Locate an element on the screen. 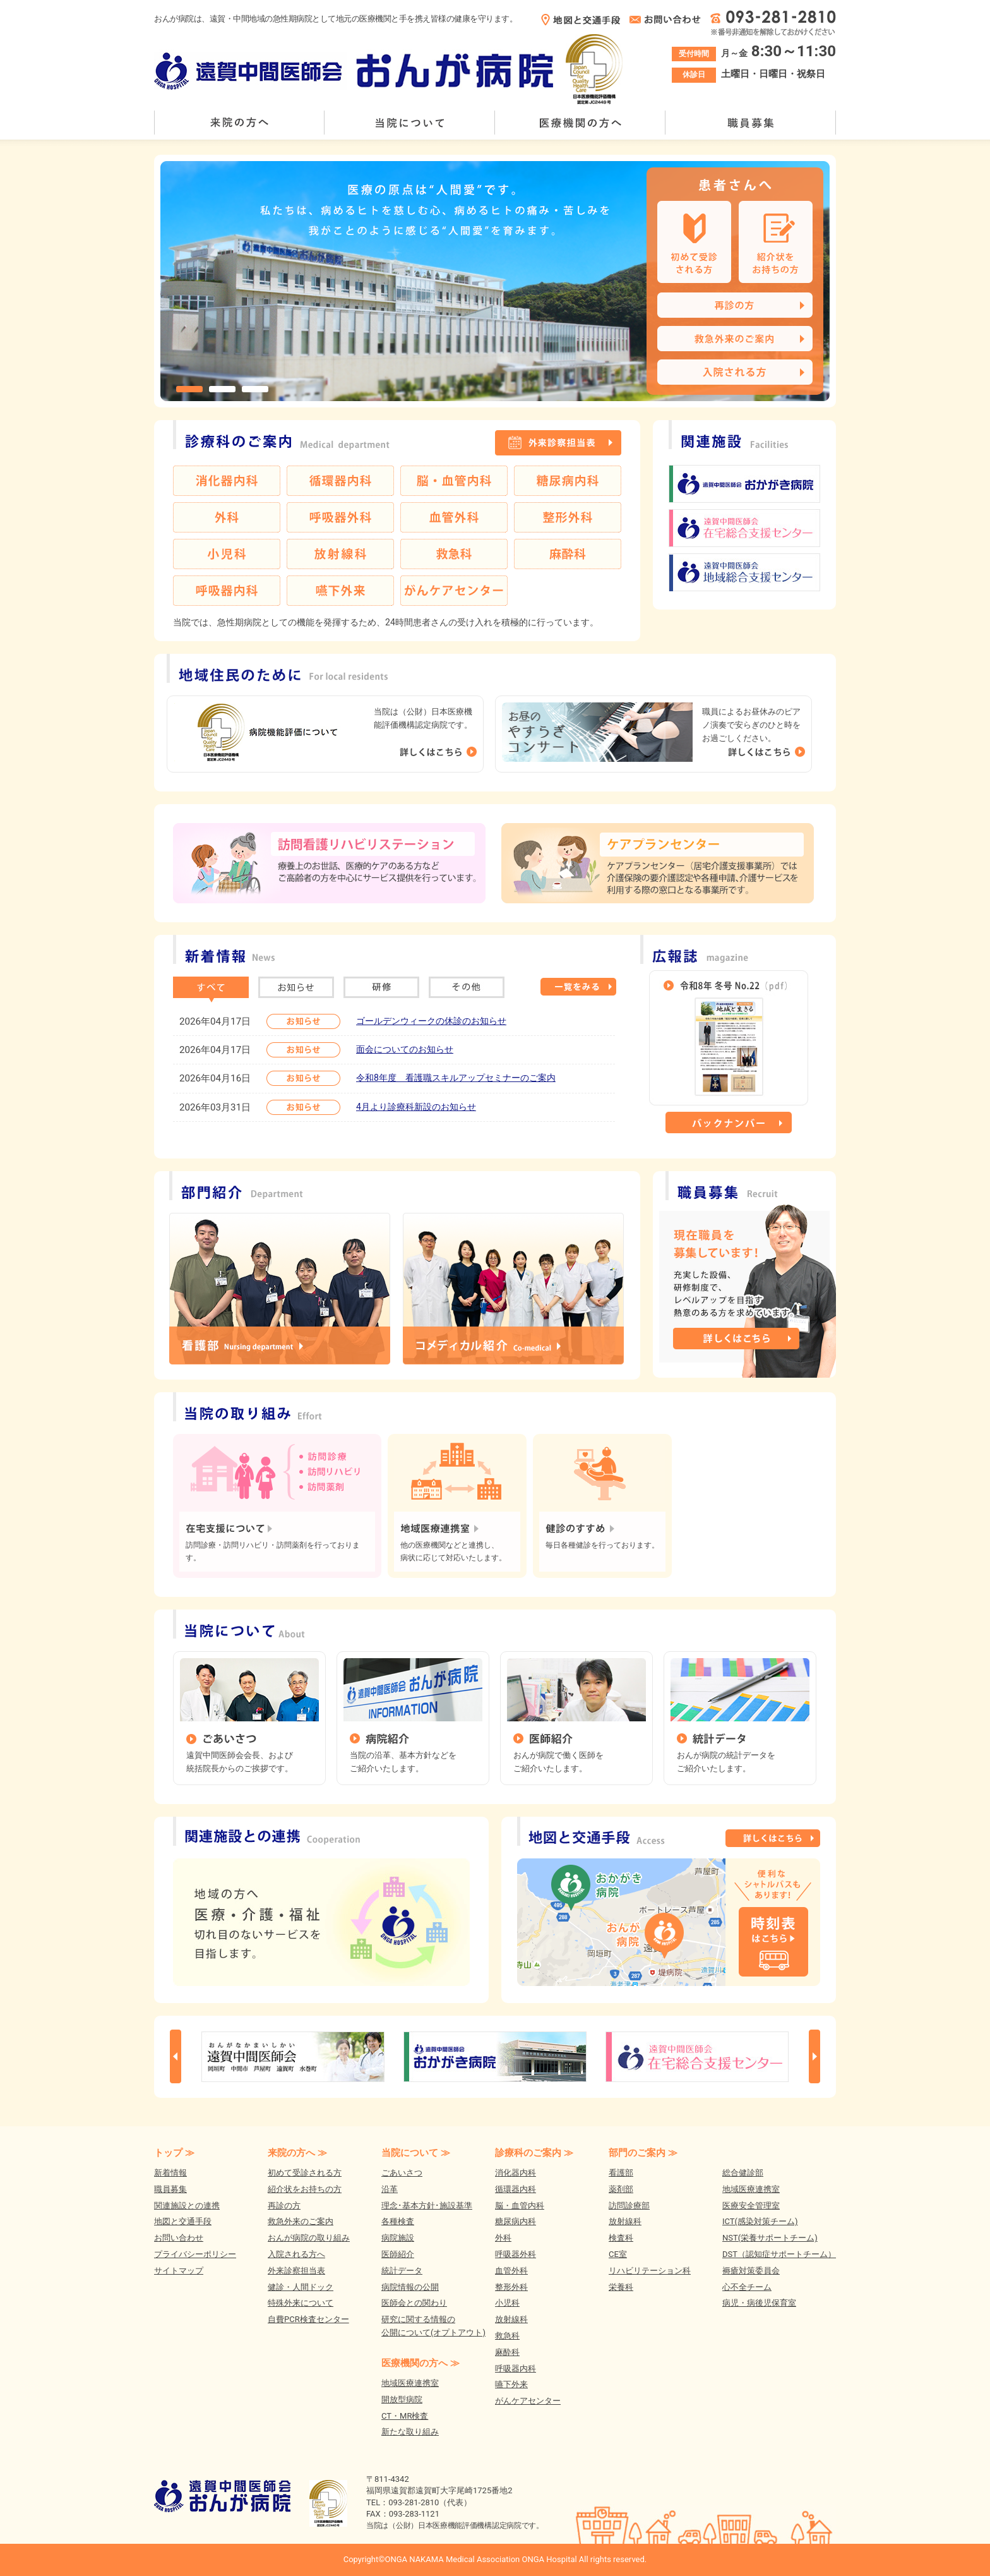  トップ ≫ is located at coordinates (174, 2152).